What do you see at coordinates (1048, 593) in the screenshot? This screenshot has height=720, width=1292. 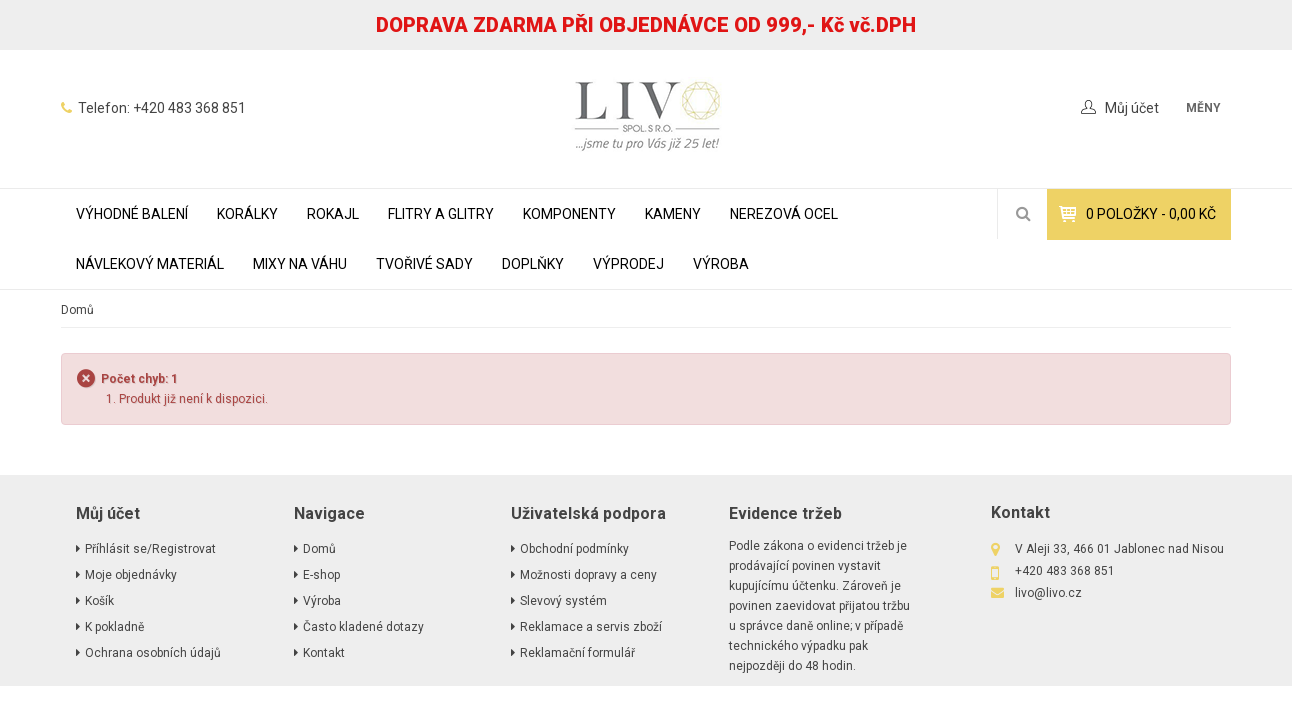 I see `livo@livo.cz` at bounding box center [1048, 593].